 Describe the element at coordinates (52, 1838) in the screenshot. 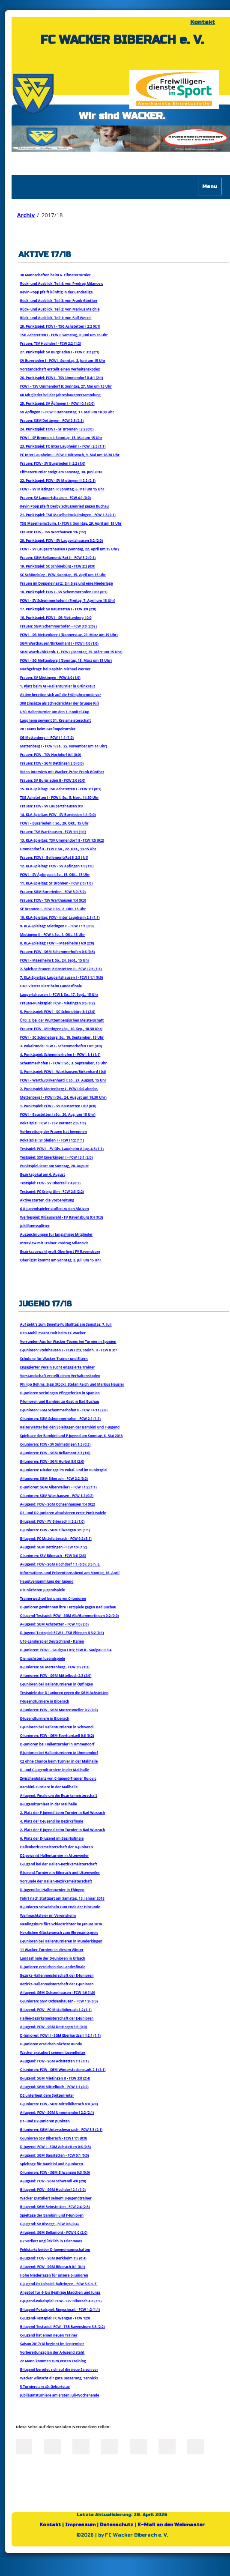

I see `6. Platz der D-Jugend im Bezirksfinale` at that location.